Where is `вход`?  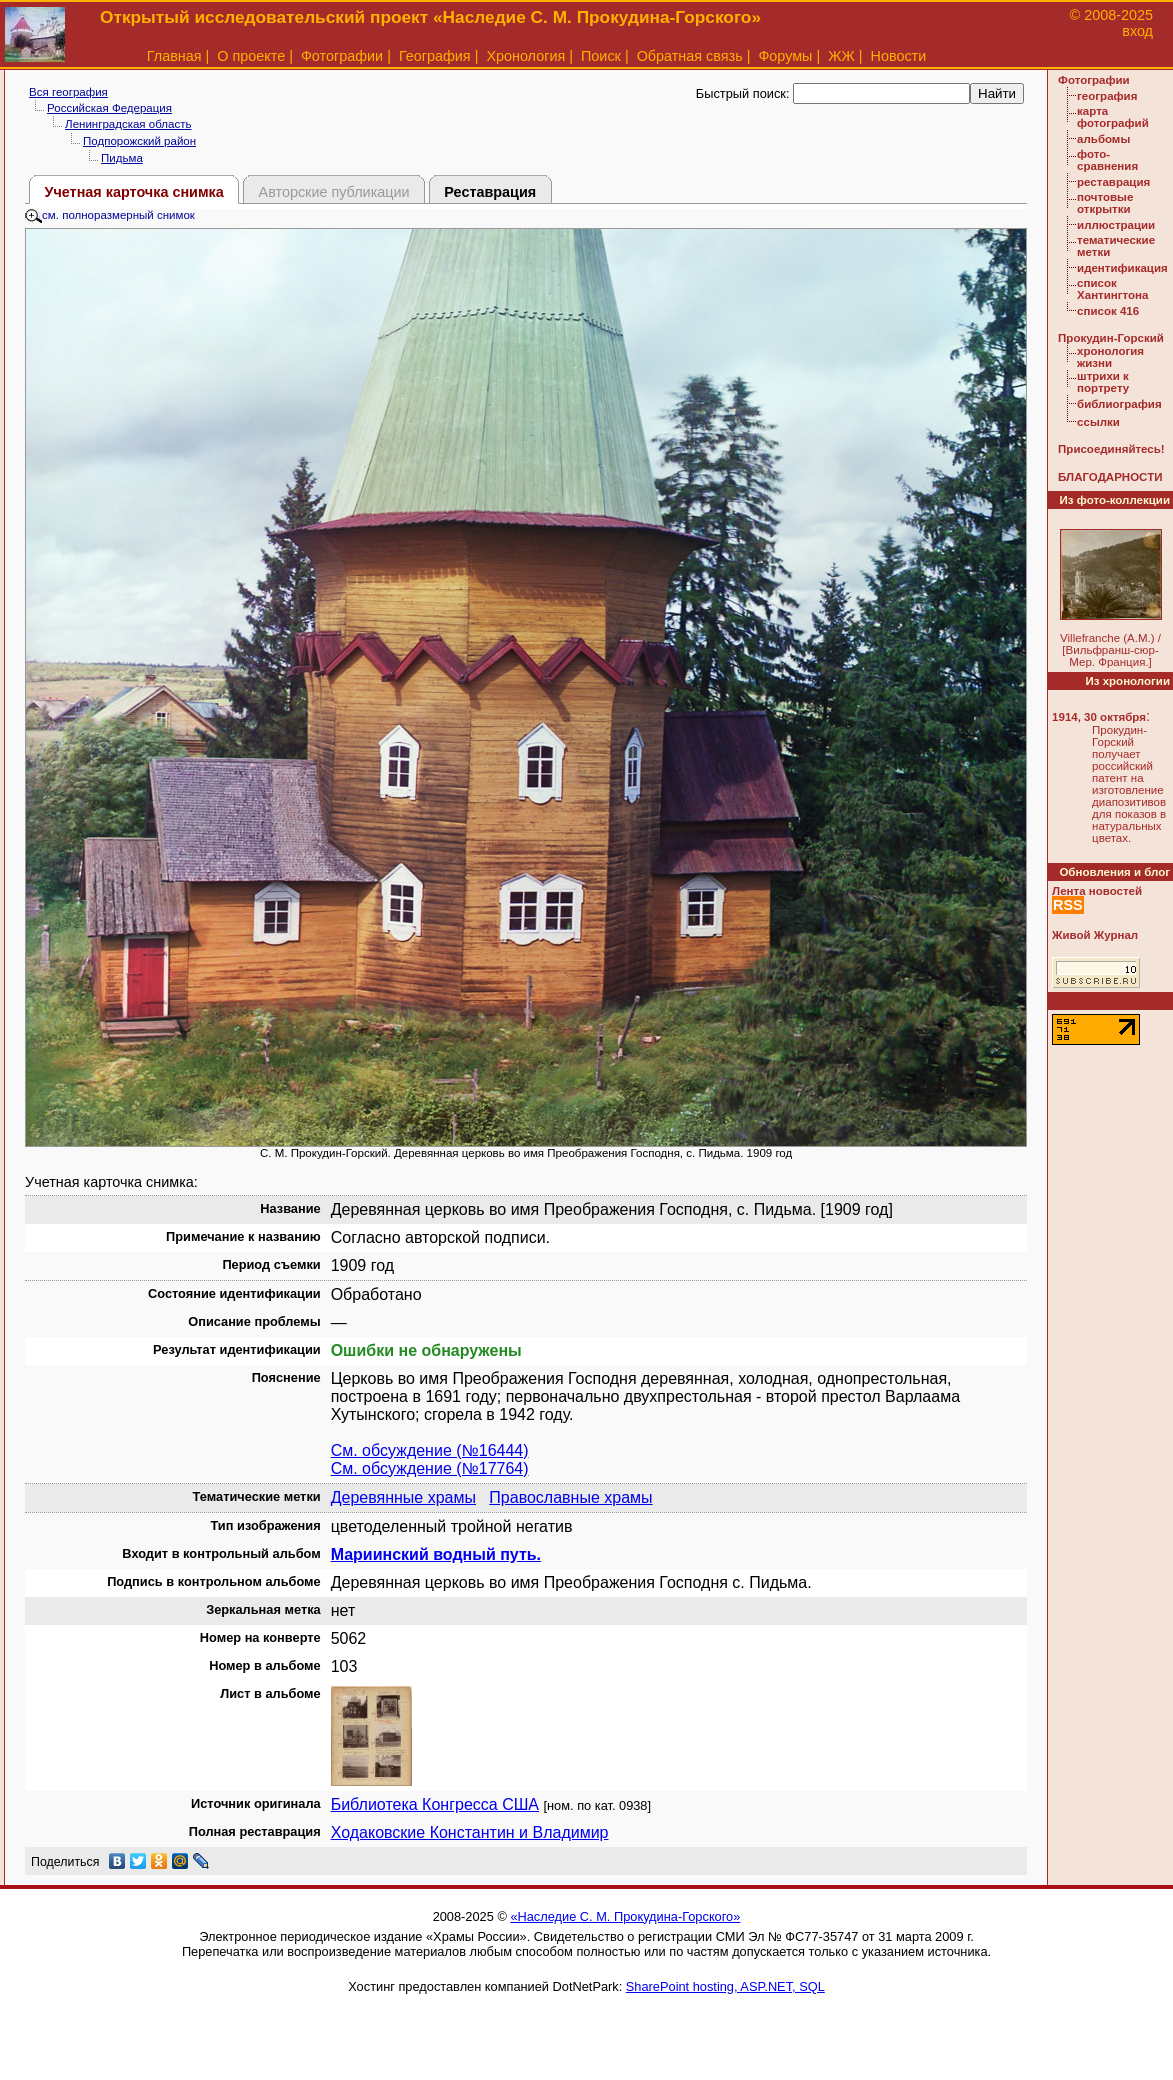 вход is located at coordinates (1137, 31).